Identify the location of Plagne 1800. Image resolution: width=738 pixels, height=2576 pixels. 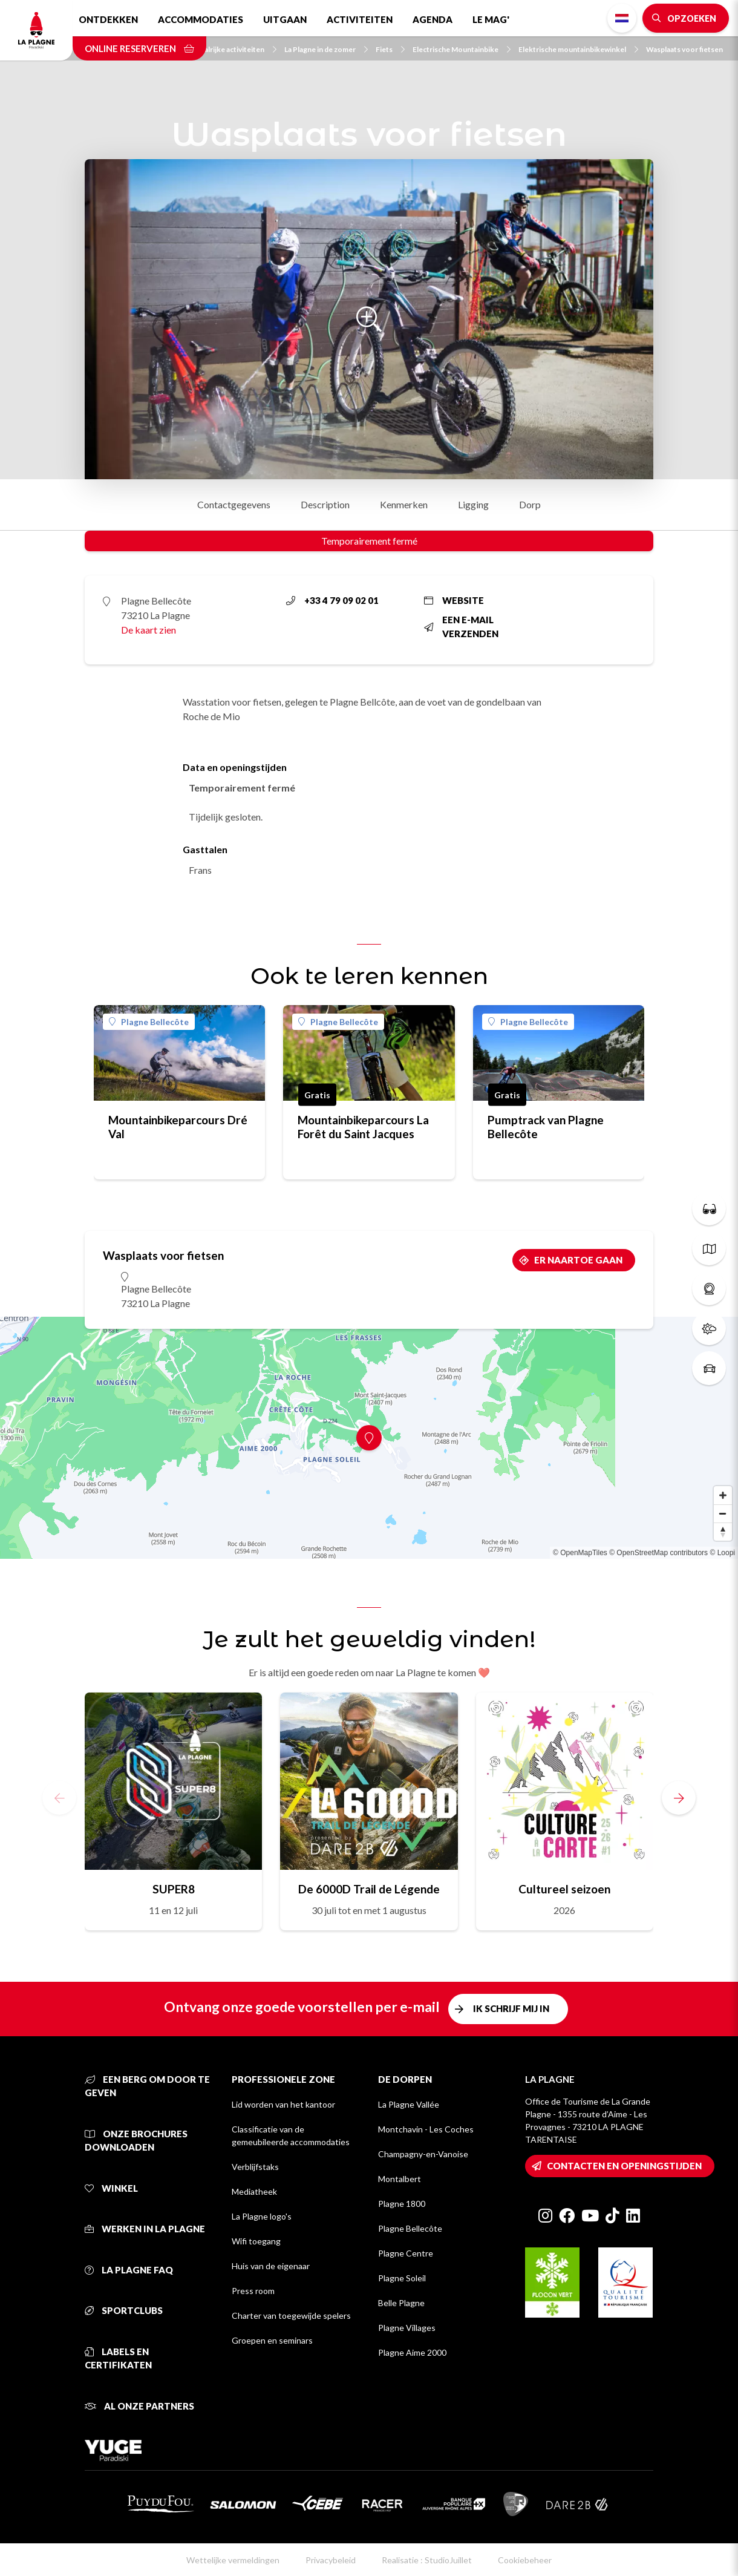
(401, 2203).